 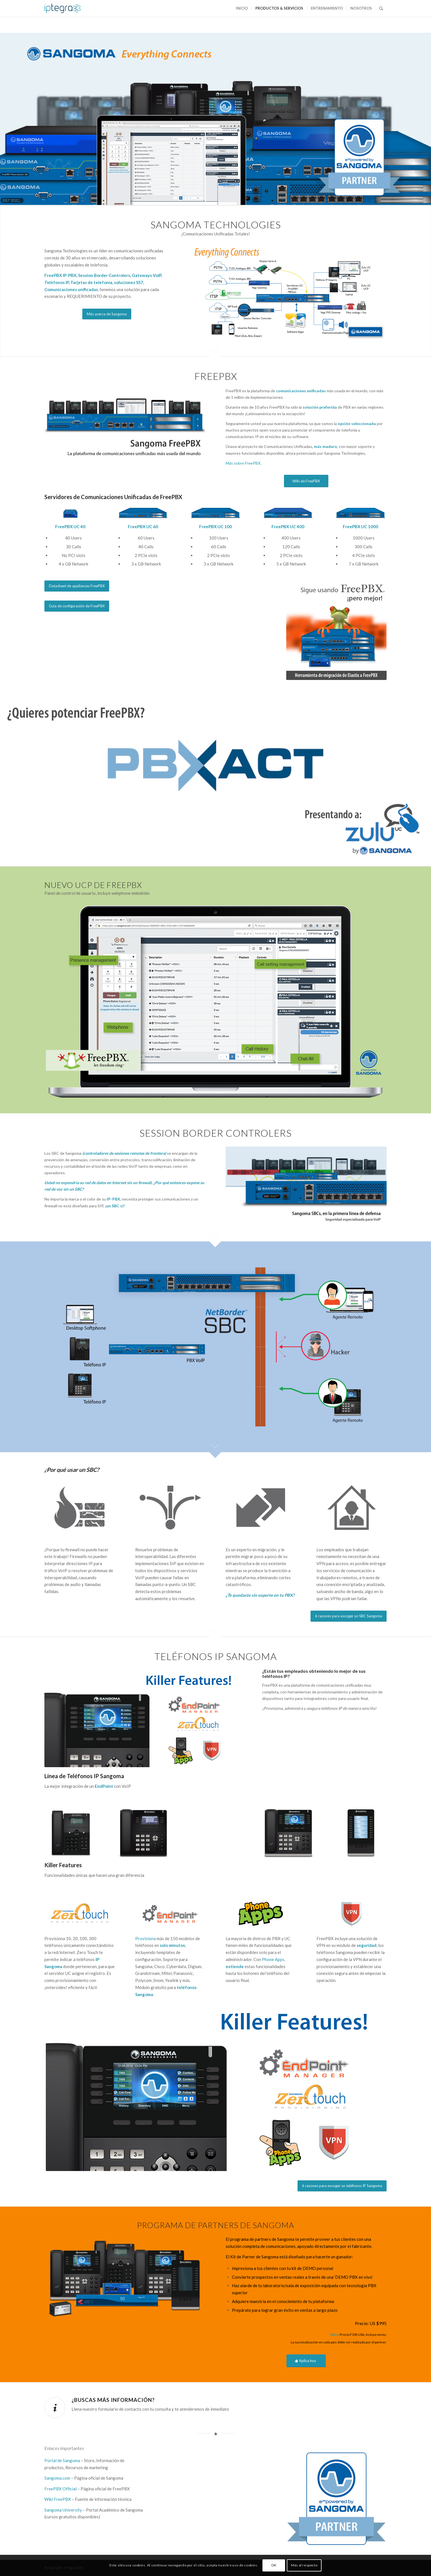 What do you see at coordinates (63, 2509) in the screenshot?
I see `Sangoma University` at bounding box center [63, 2509].